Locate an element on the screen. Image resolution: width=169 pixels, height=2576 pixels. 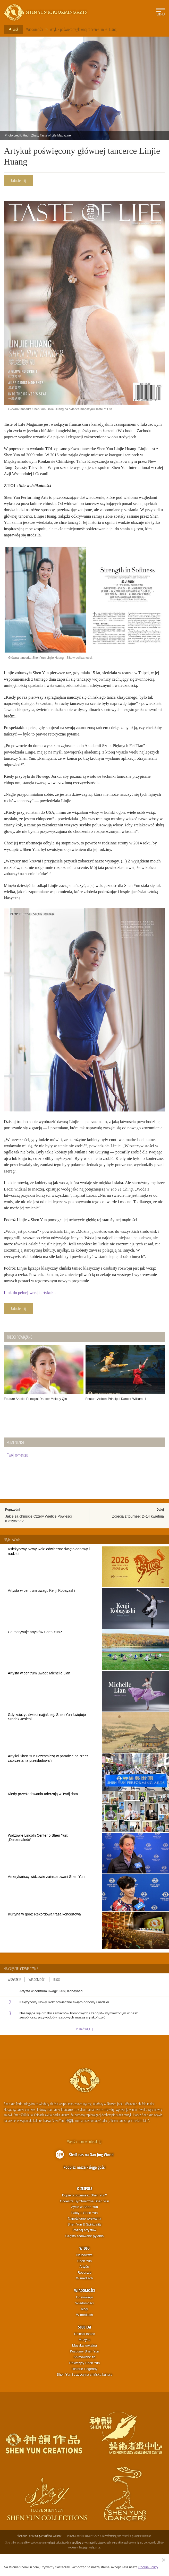
Orkiestra Symfoniczna Shen Yun is located at coordinates (84, 2222).